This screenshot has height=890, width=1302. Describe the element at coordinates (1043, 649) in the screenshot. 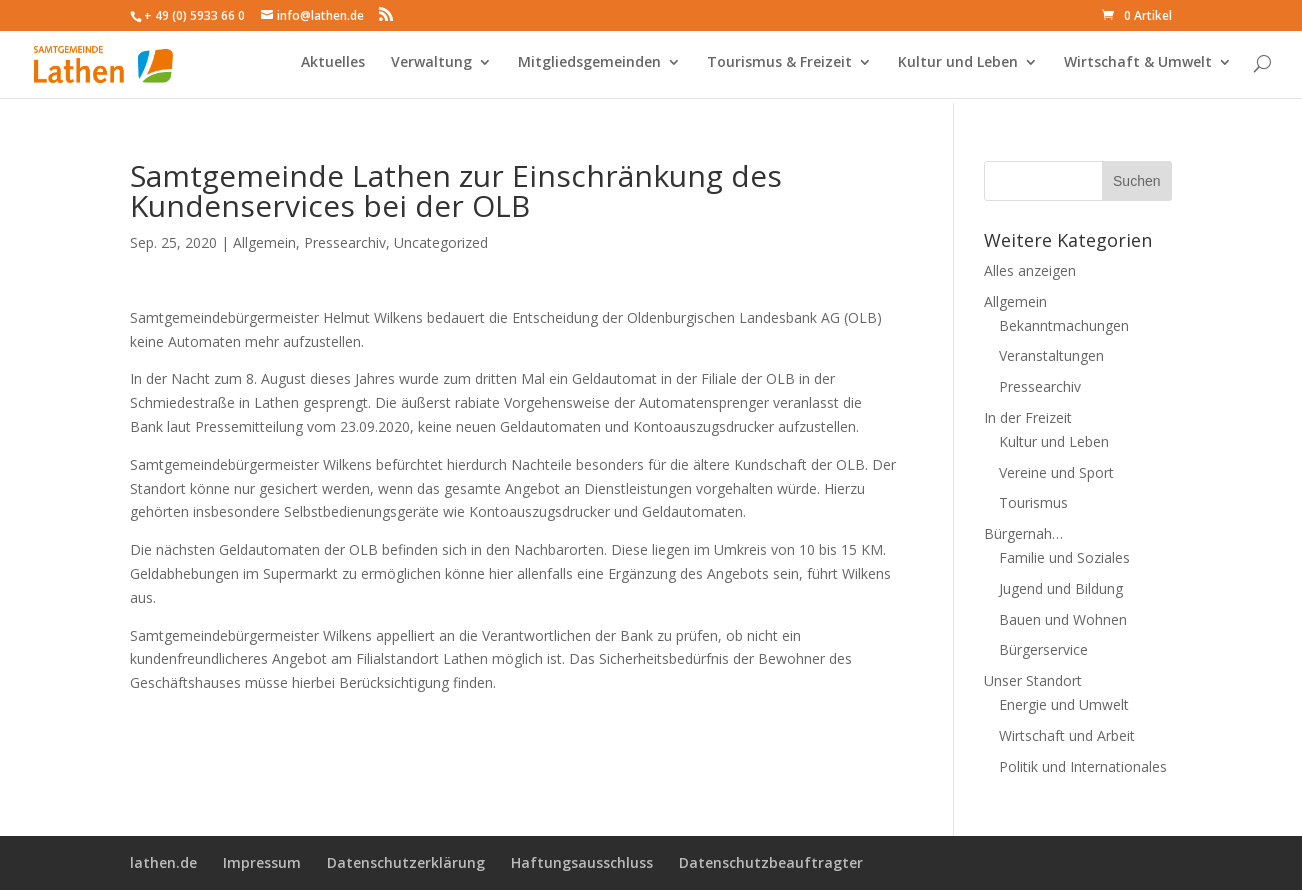

I see `Bürgerservice` at that location.